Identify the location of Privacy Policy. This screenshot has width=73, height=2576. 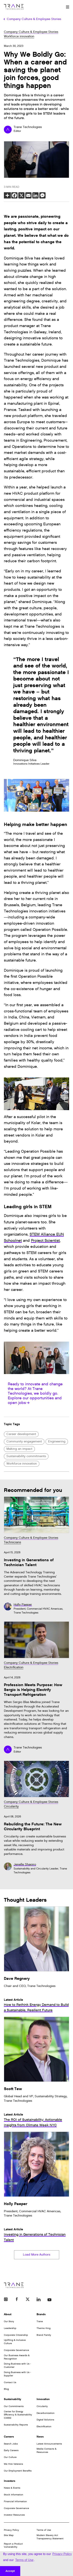
(11, 2530).